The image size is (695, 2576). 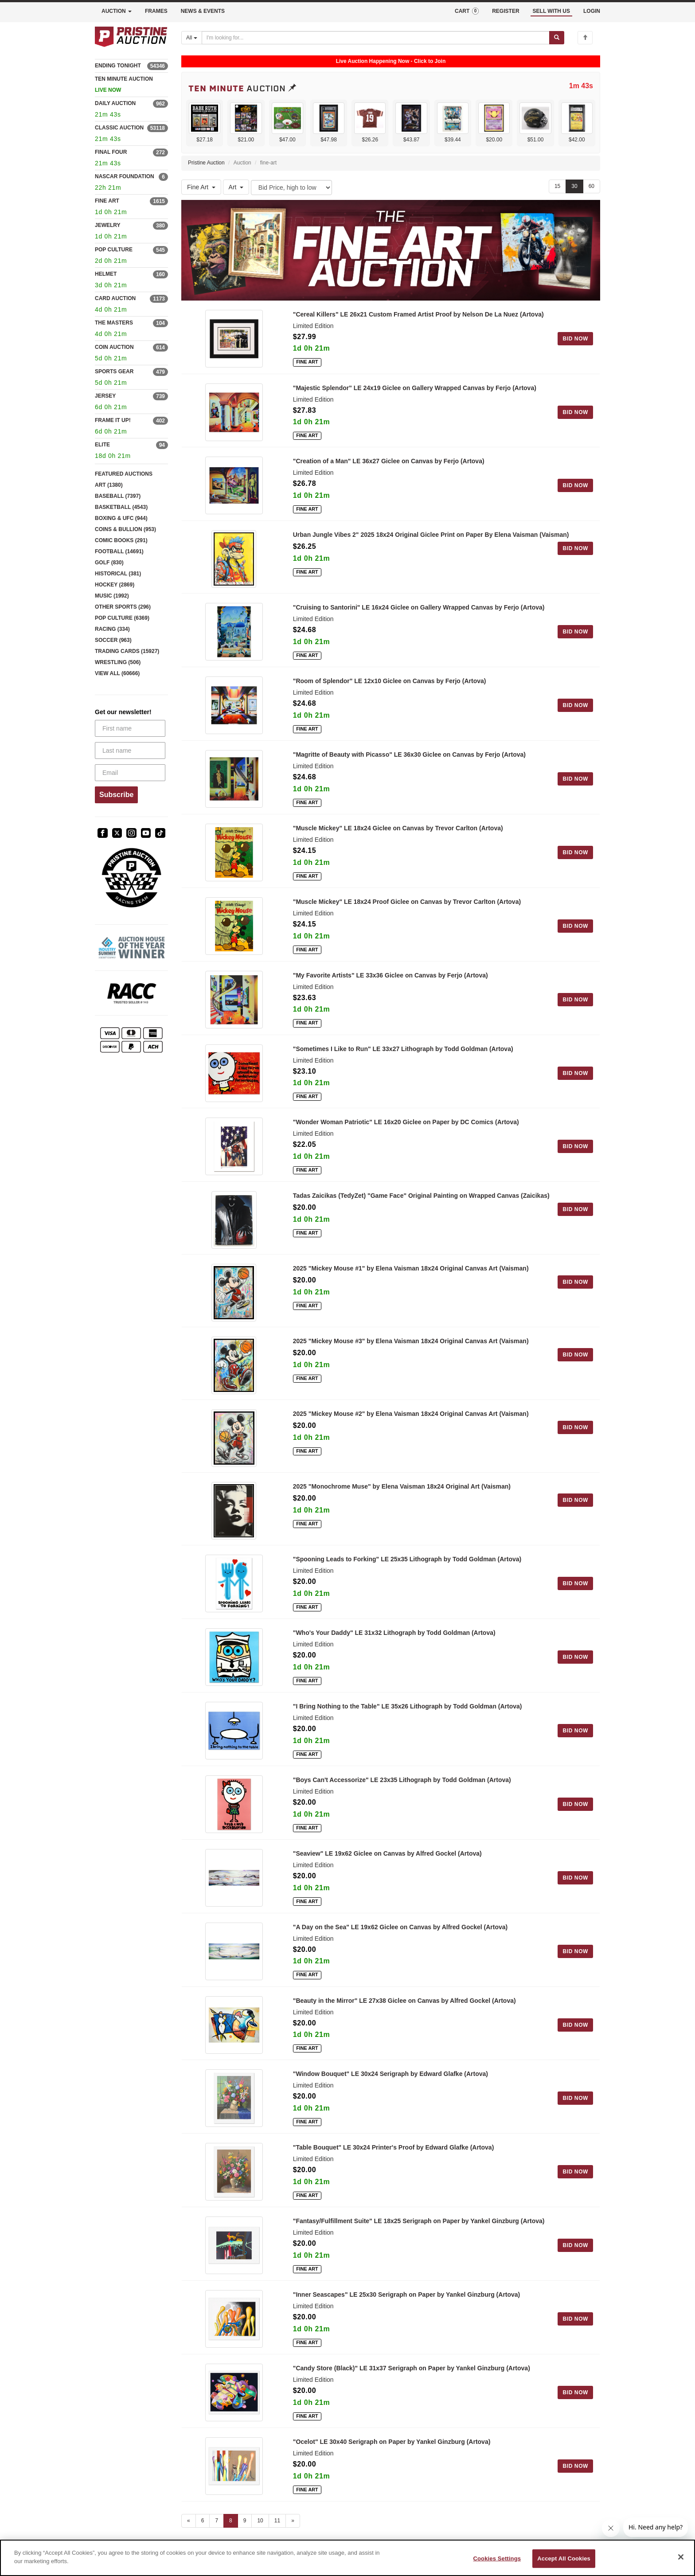 What do you see at coordinates (109, 485) in the screenshot?
I see `ART (1380)` at bounding box center [109, 485].